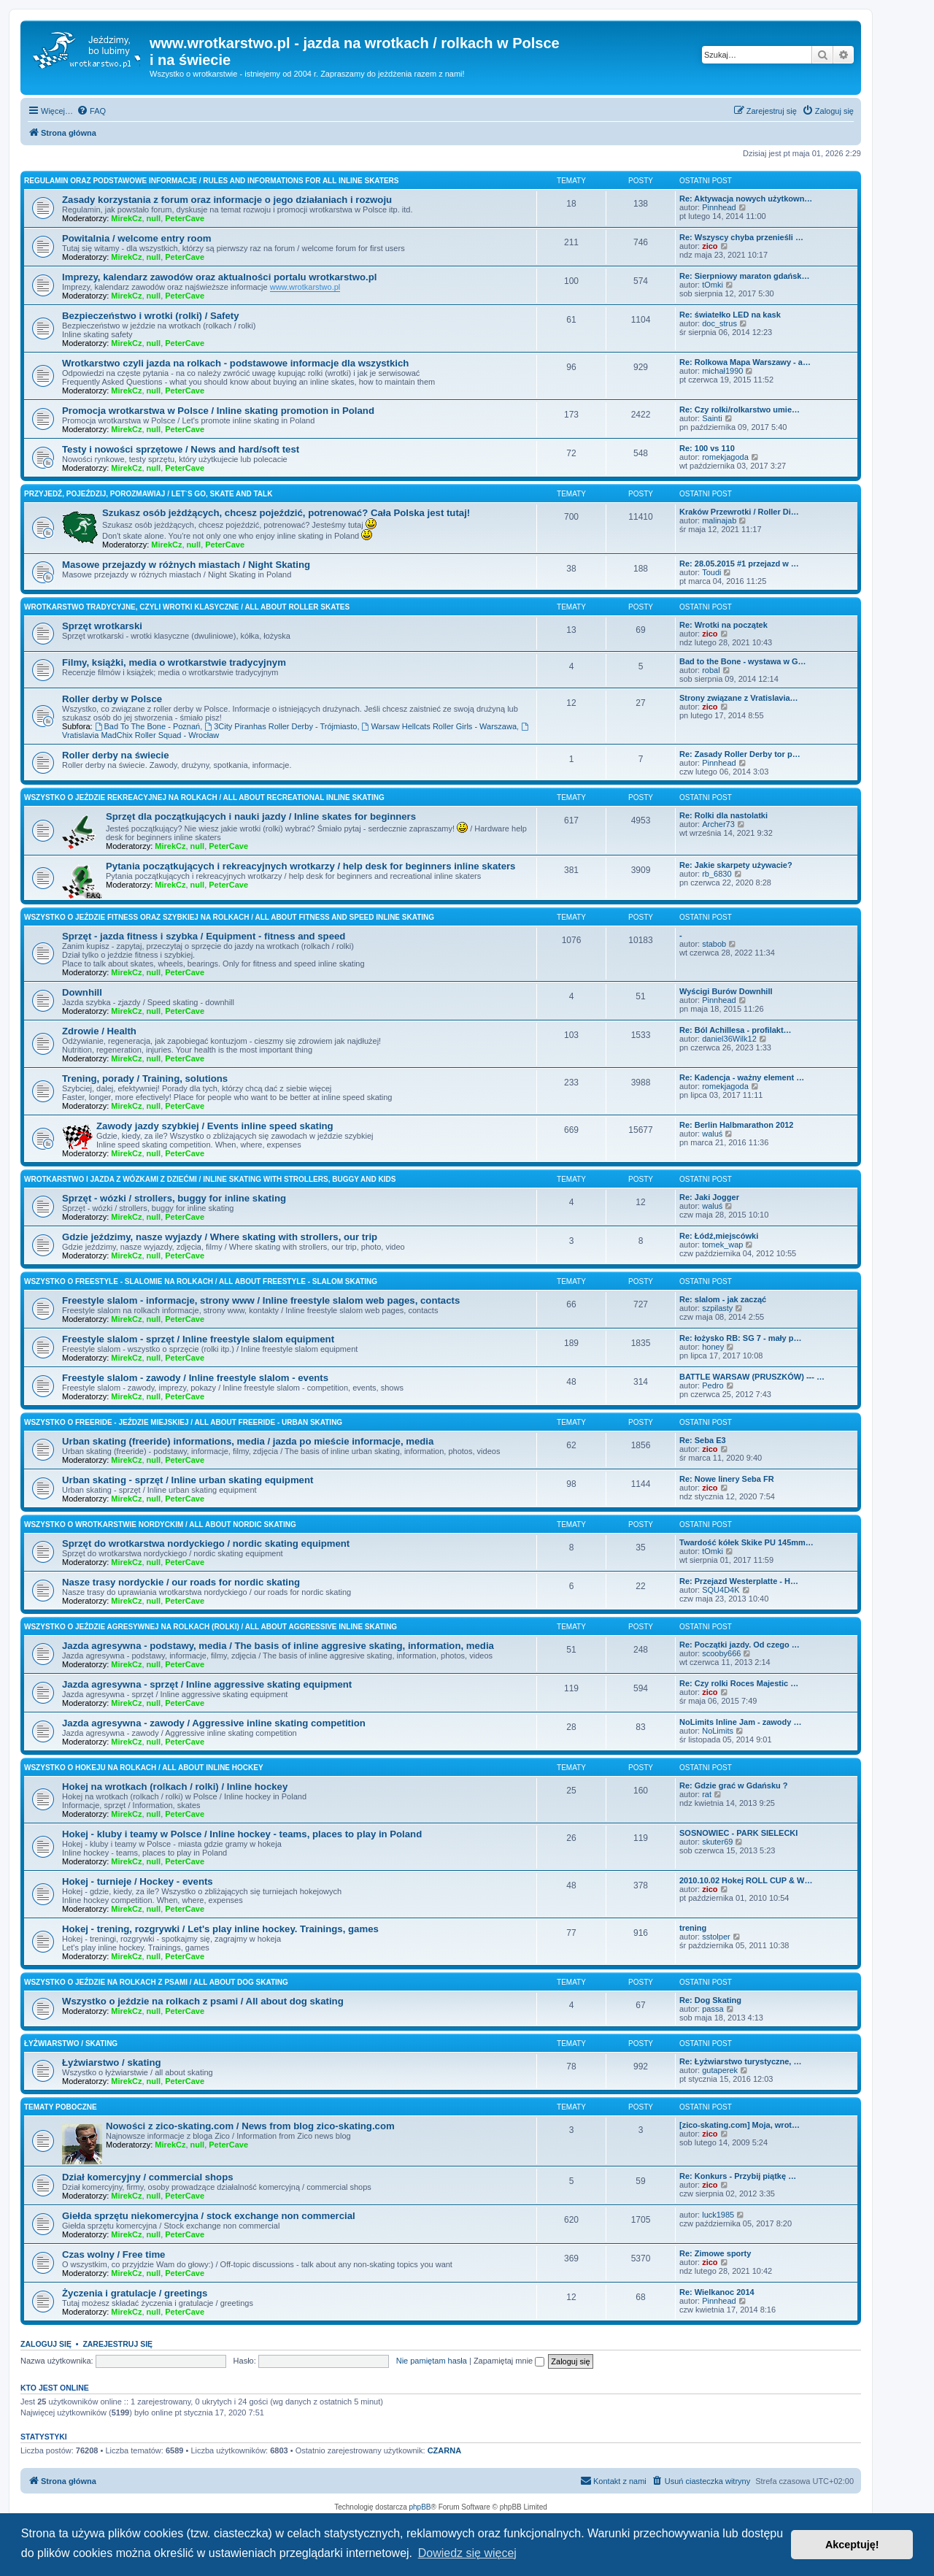 This screenshot has height=2576, width=934. I want to click on waluś, so click(712, 1133).